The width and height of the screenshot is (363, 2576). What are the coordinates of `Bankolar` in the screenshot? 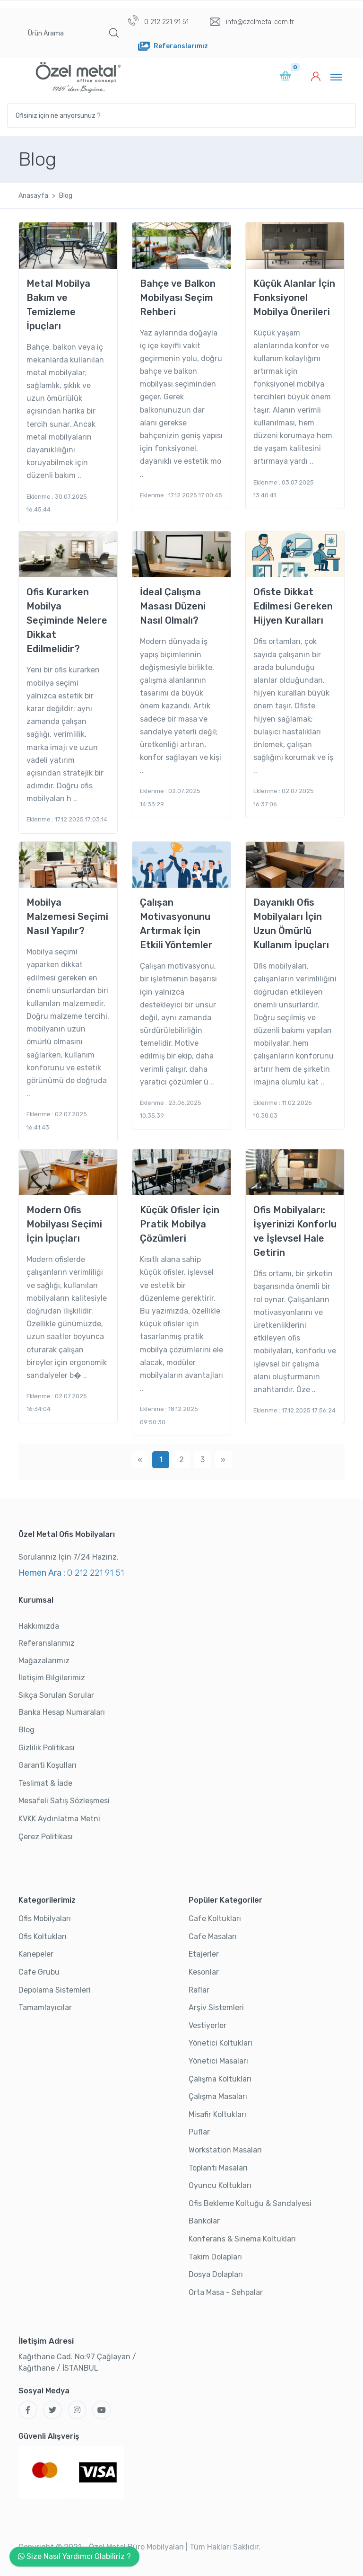 It's located at (204, 2220).